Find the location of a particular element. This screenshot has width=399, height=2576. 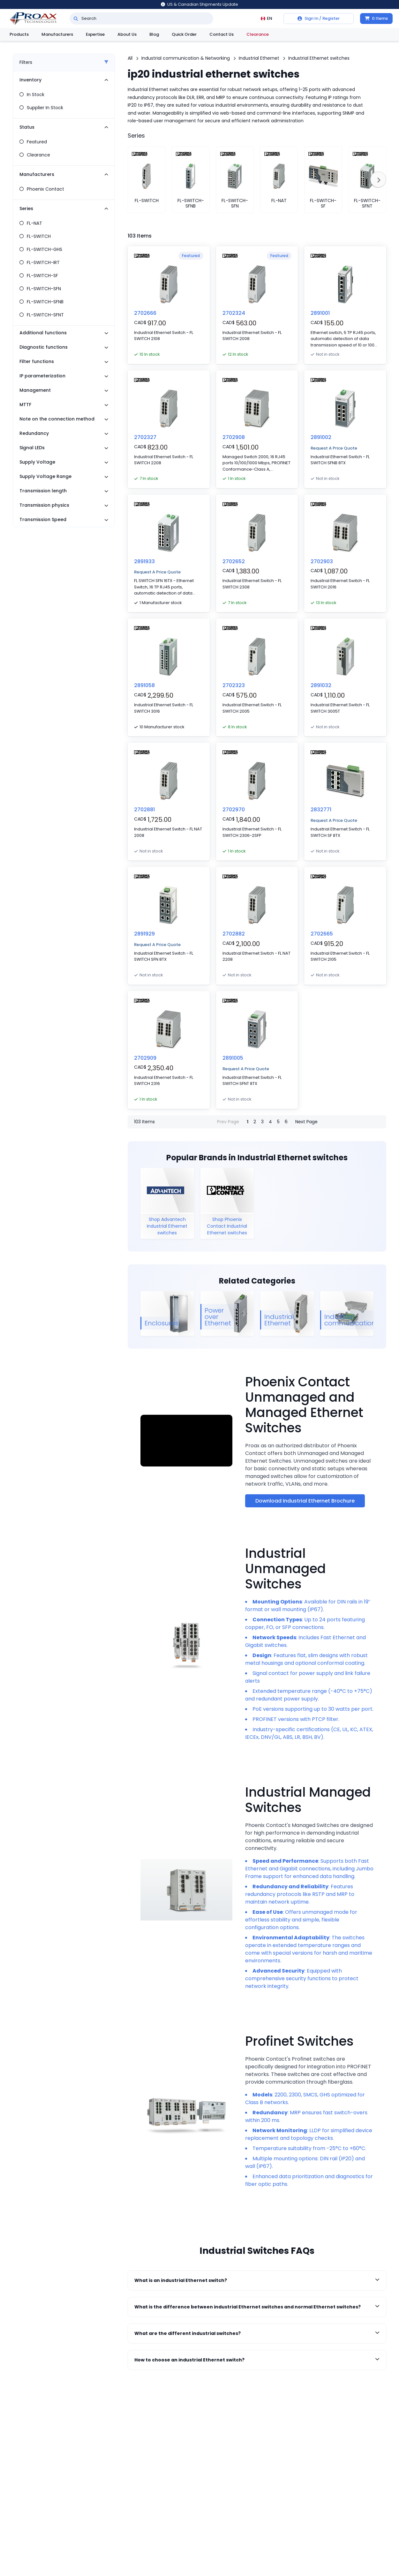

About Us is located at coordinates (127, 34).